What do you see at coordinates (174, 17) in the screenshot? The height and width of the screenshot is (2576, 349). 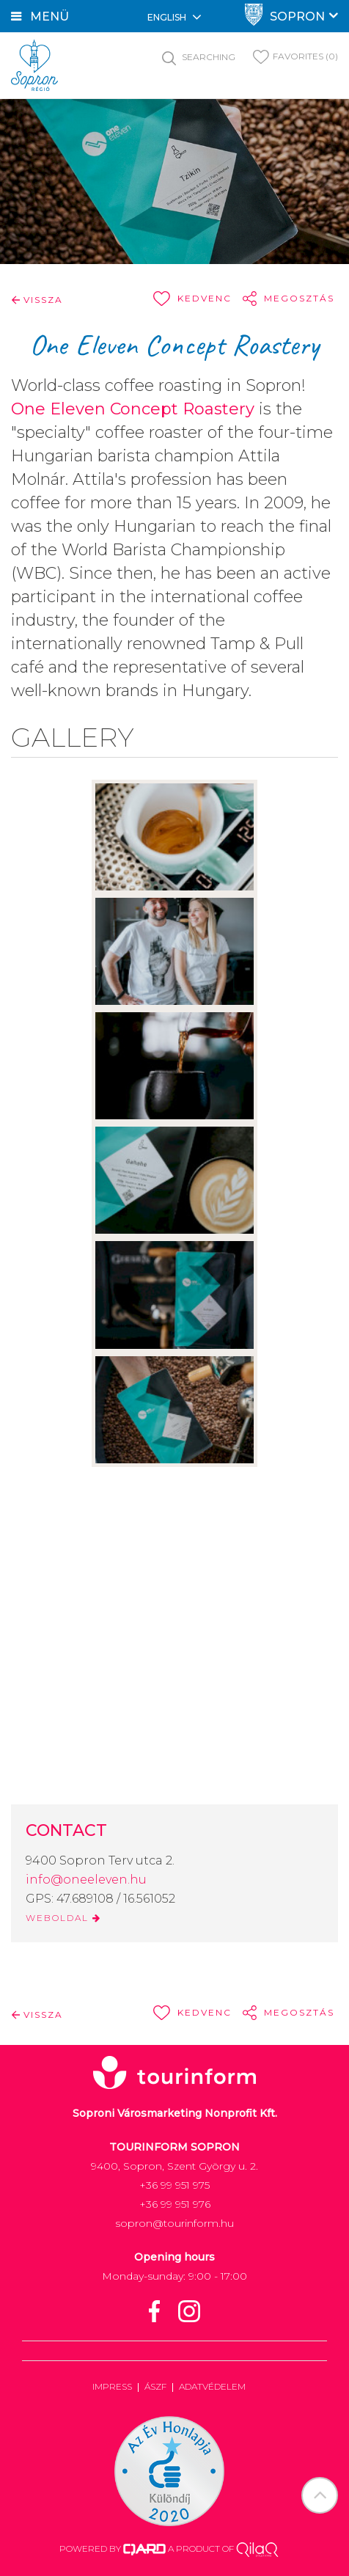 I see `English` at bounding box center [174, 17].